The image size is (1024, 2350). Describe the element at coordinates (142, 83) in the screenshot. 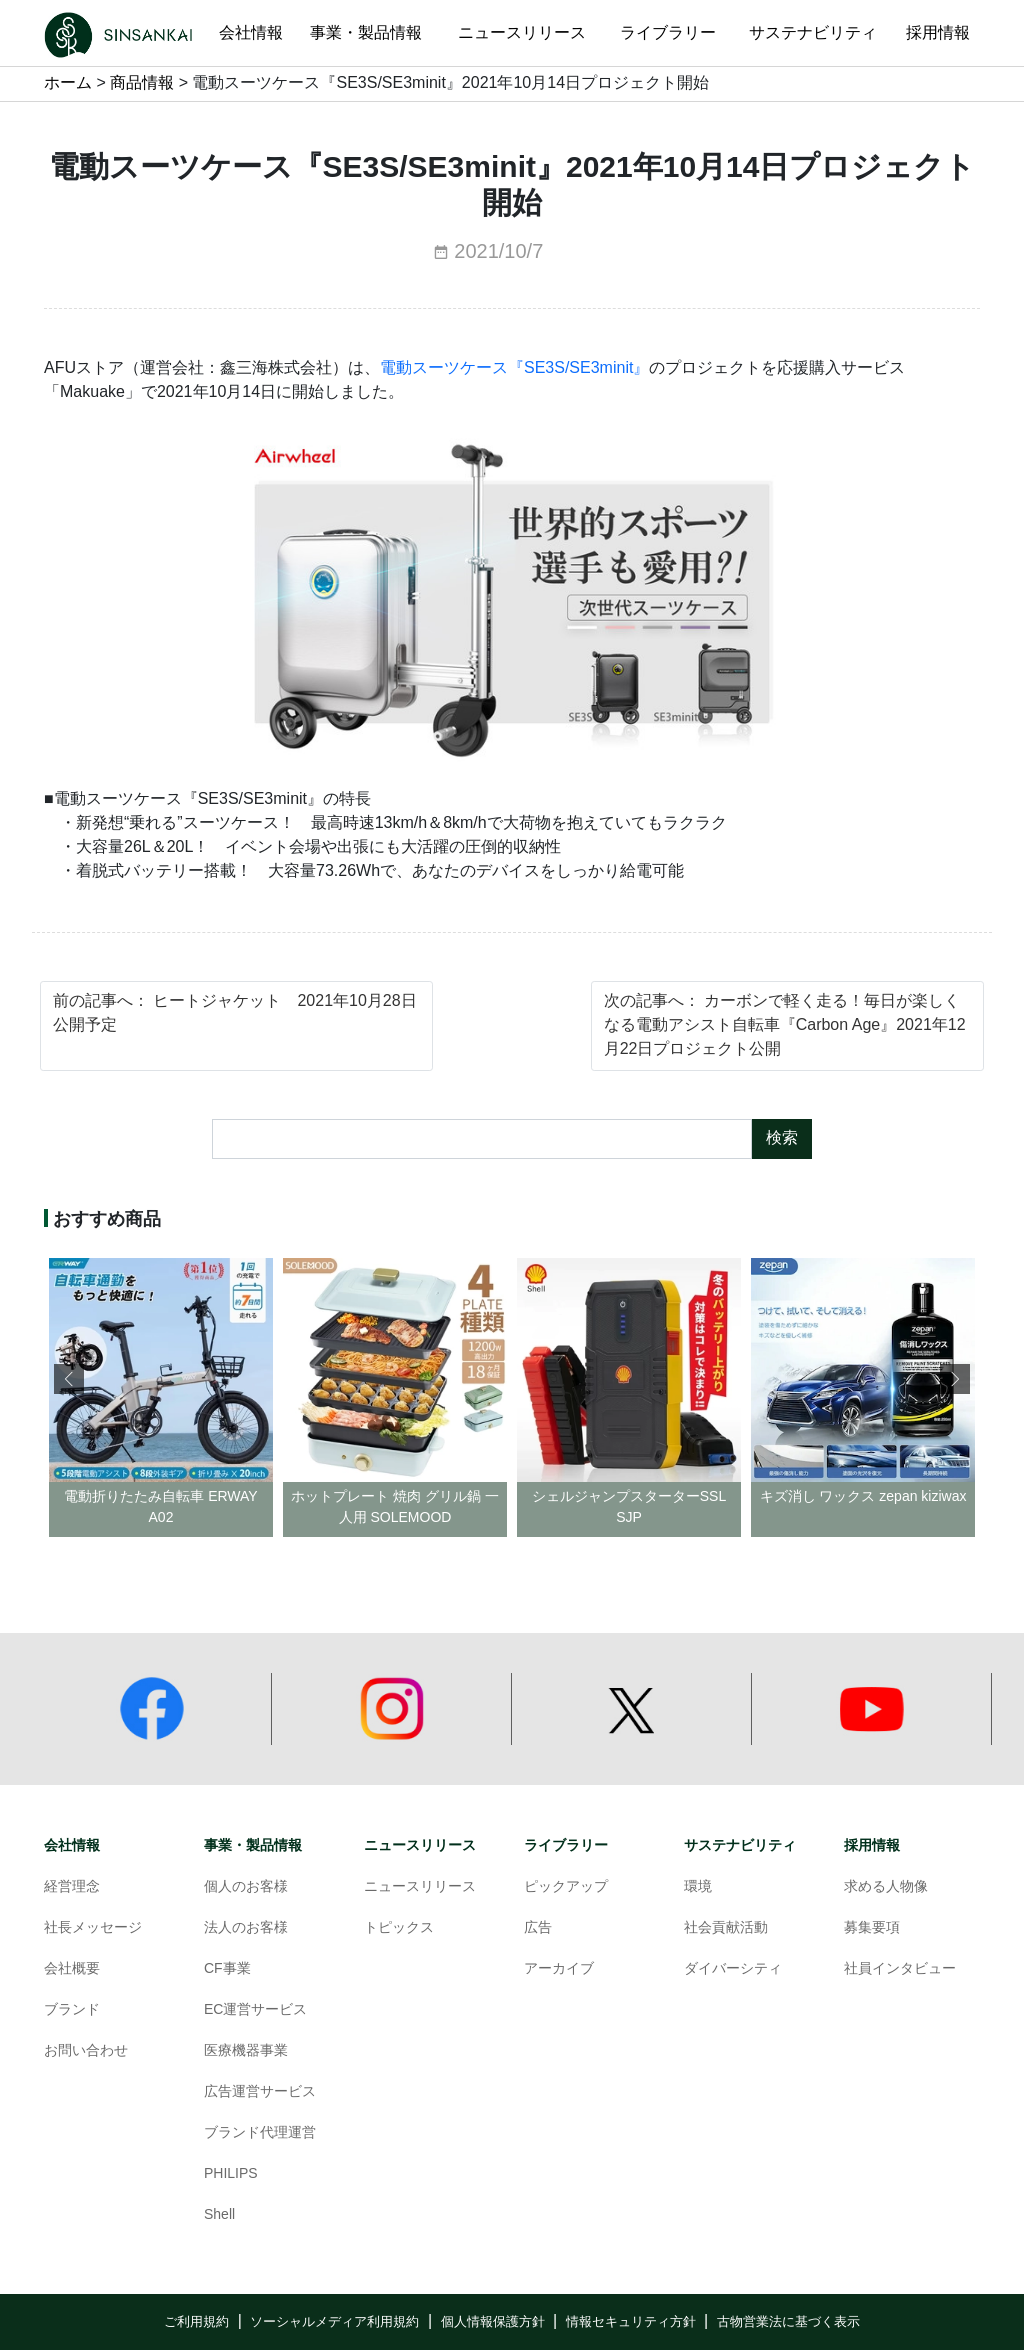

I see `商品情報` at that location.